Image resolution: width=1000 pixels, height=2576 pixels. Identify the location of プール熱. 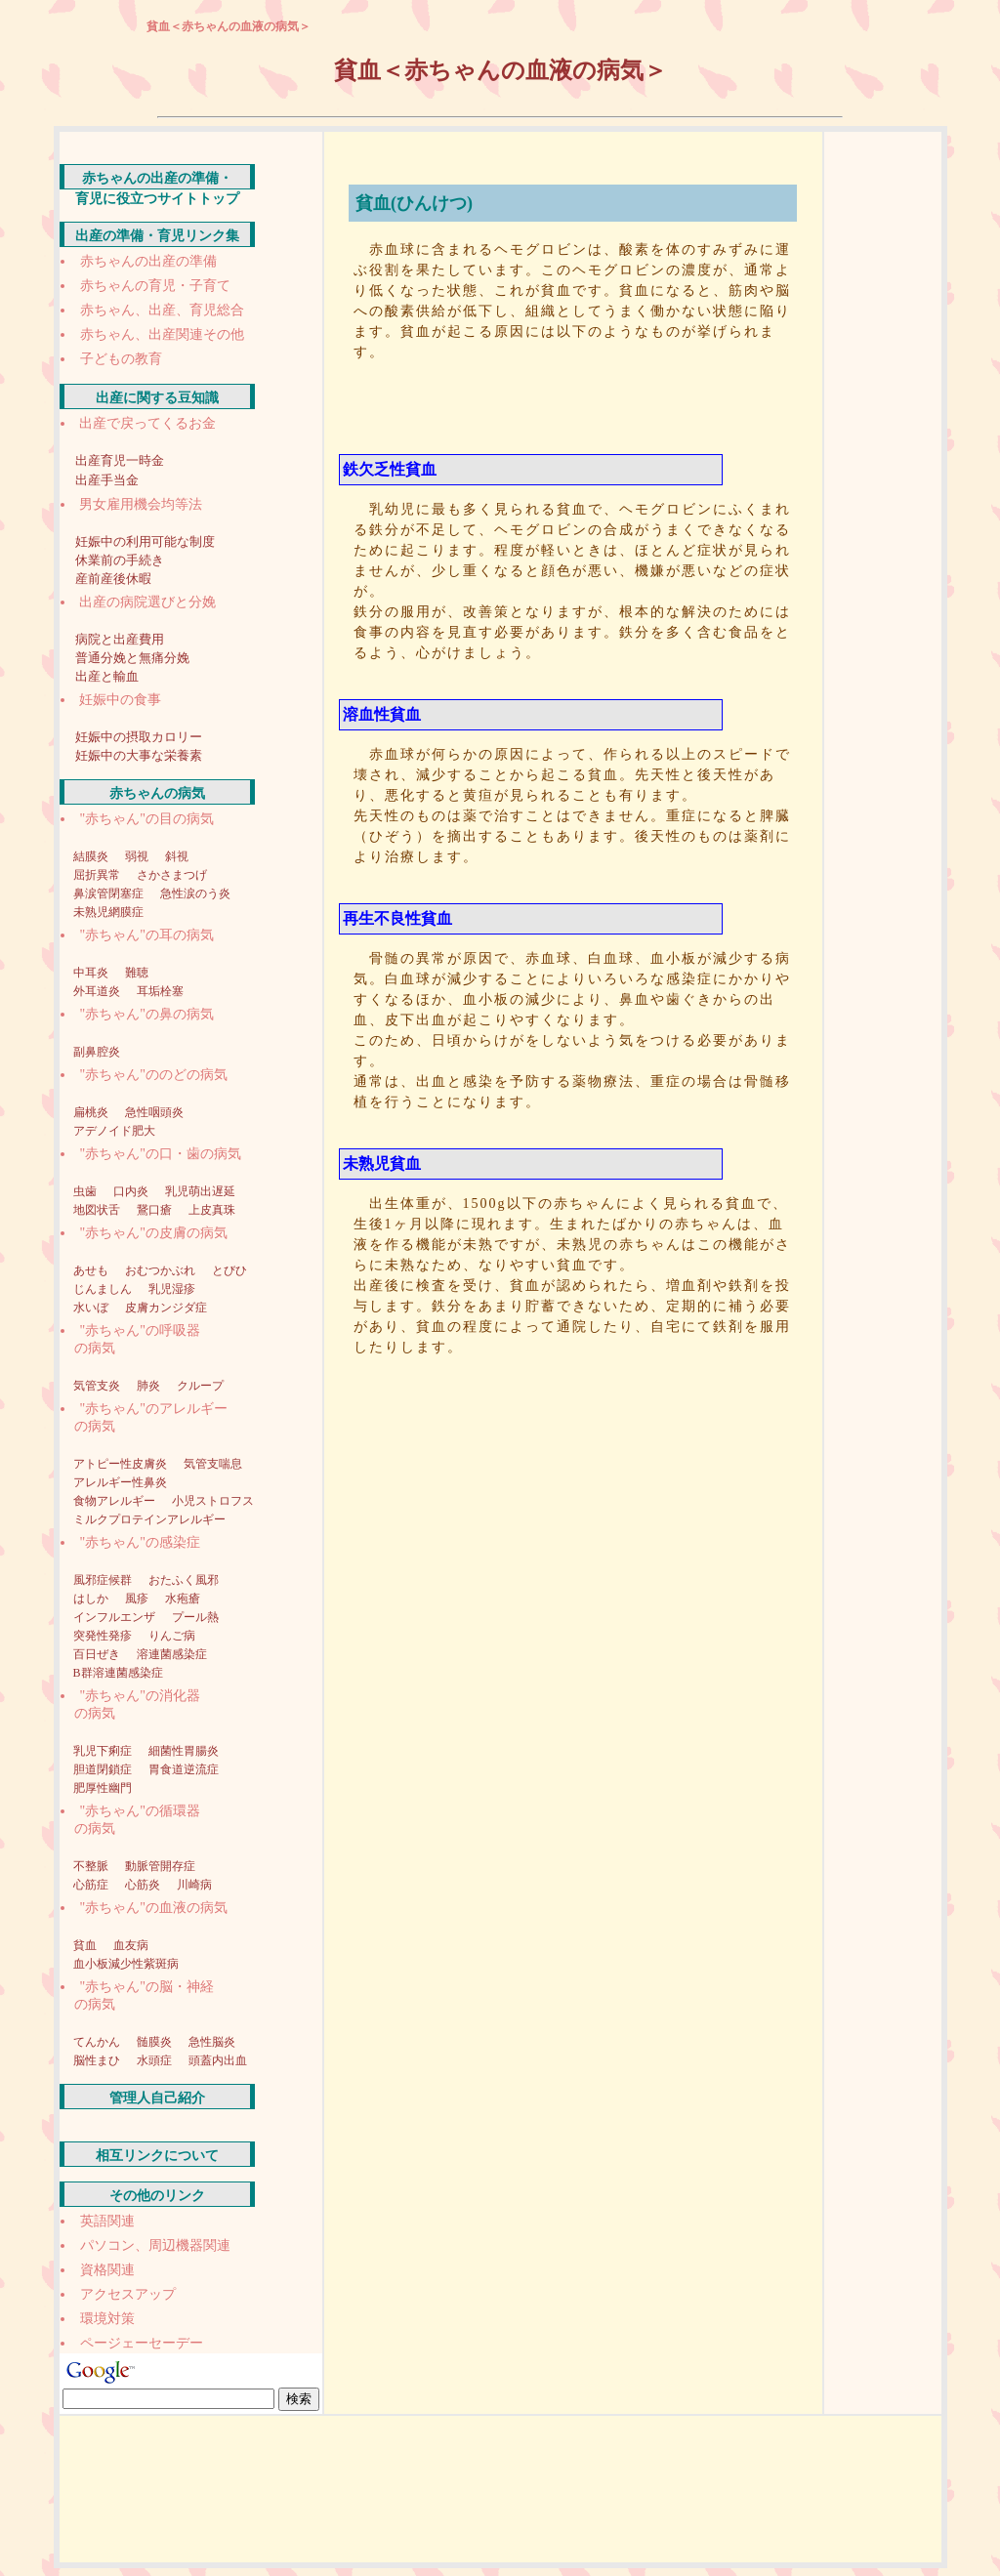
(195, 1617).